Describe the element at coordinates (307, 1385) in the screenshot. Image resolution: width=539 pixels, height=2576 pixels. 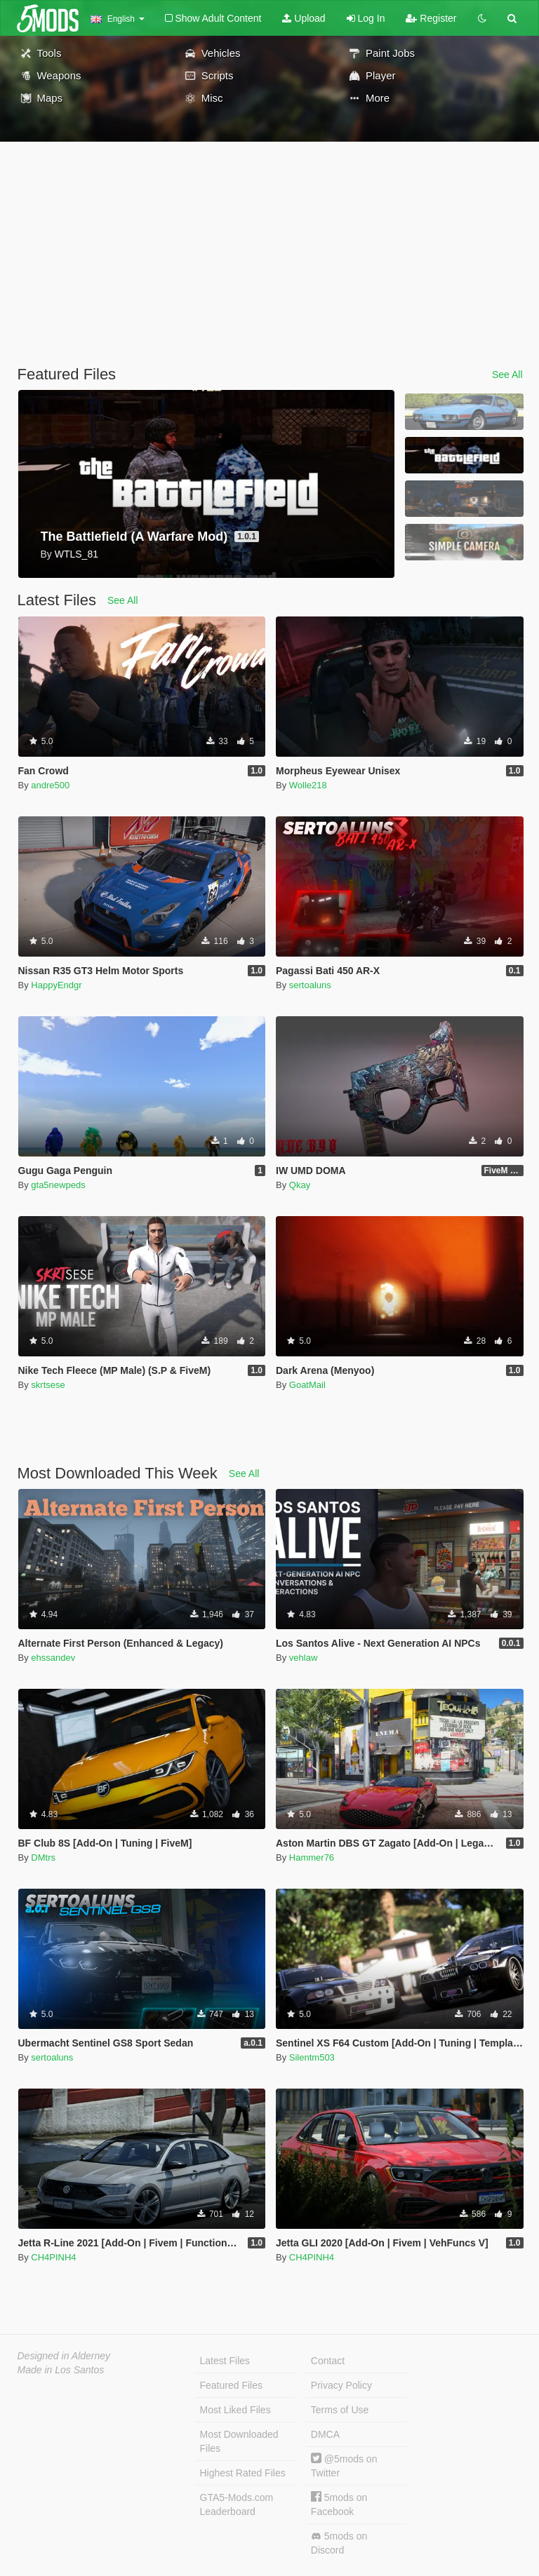
I see `GoatMail` at that location.